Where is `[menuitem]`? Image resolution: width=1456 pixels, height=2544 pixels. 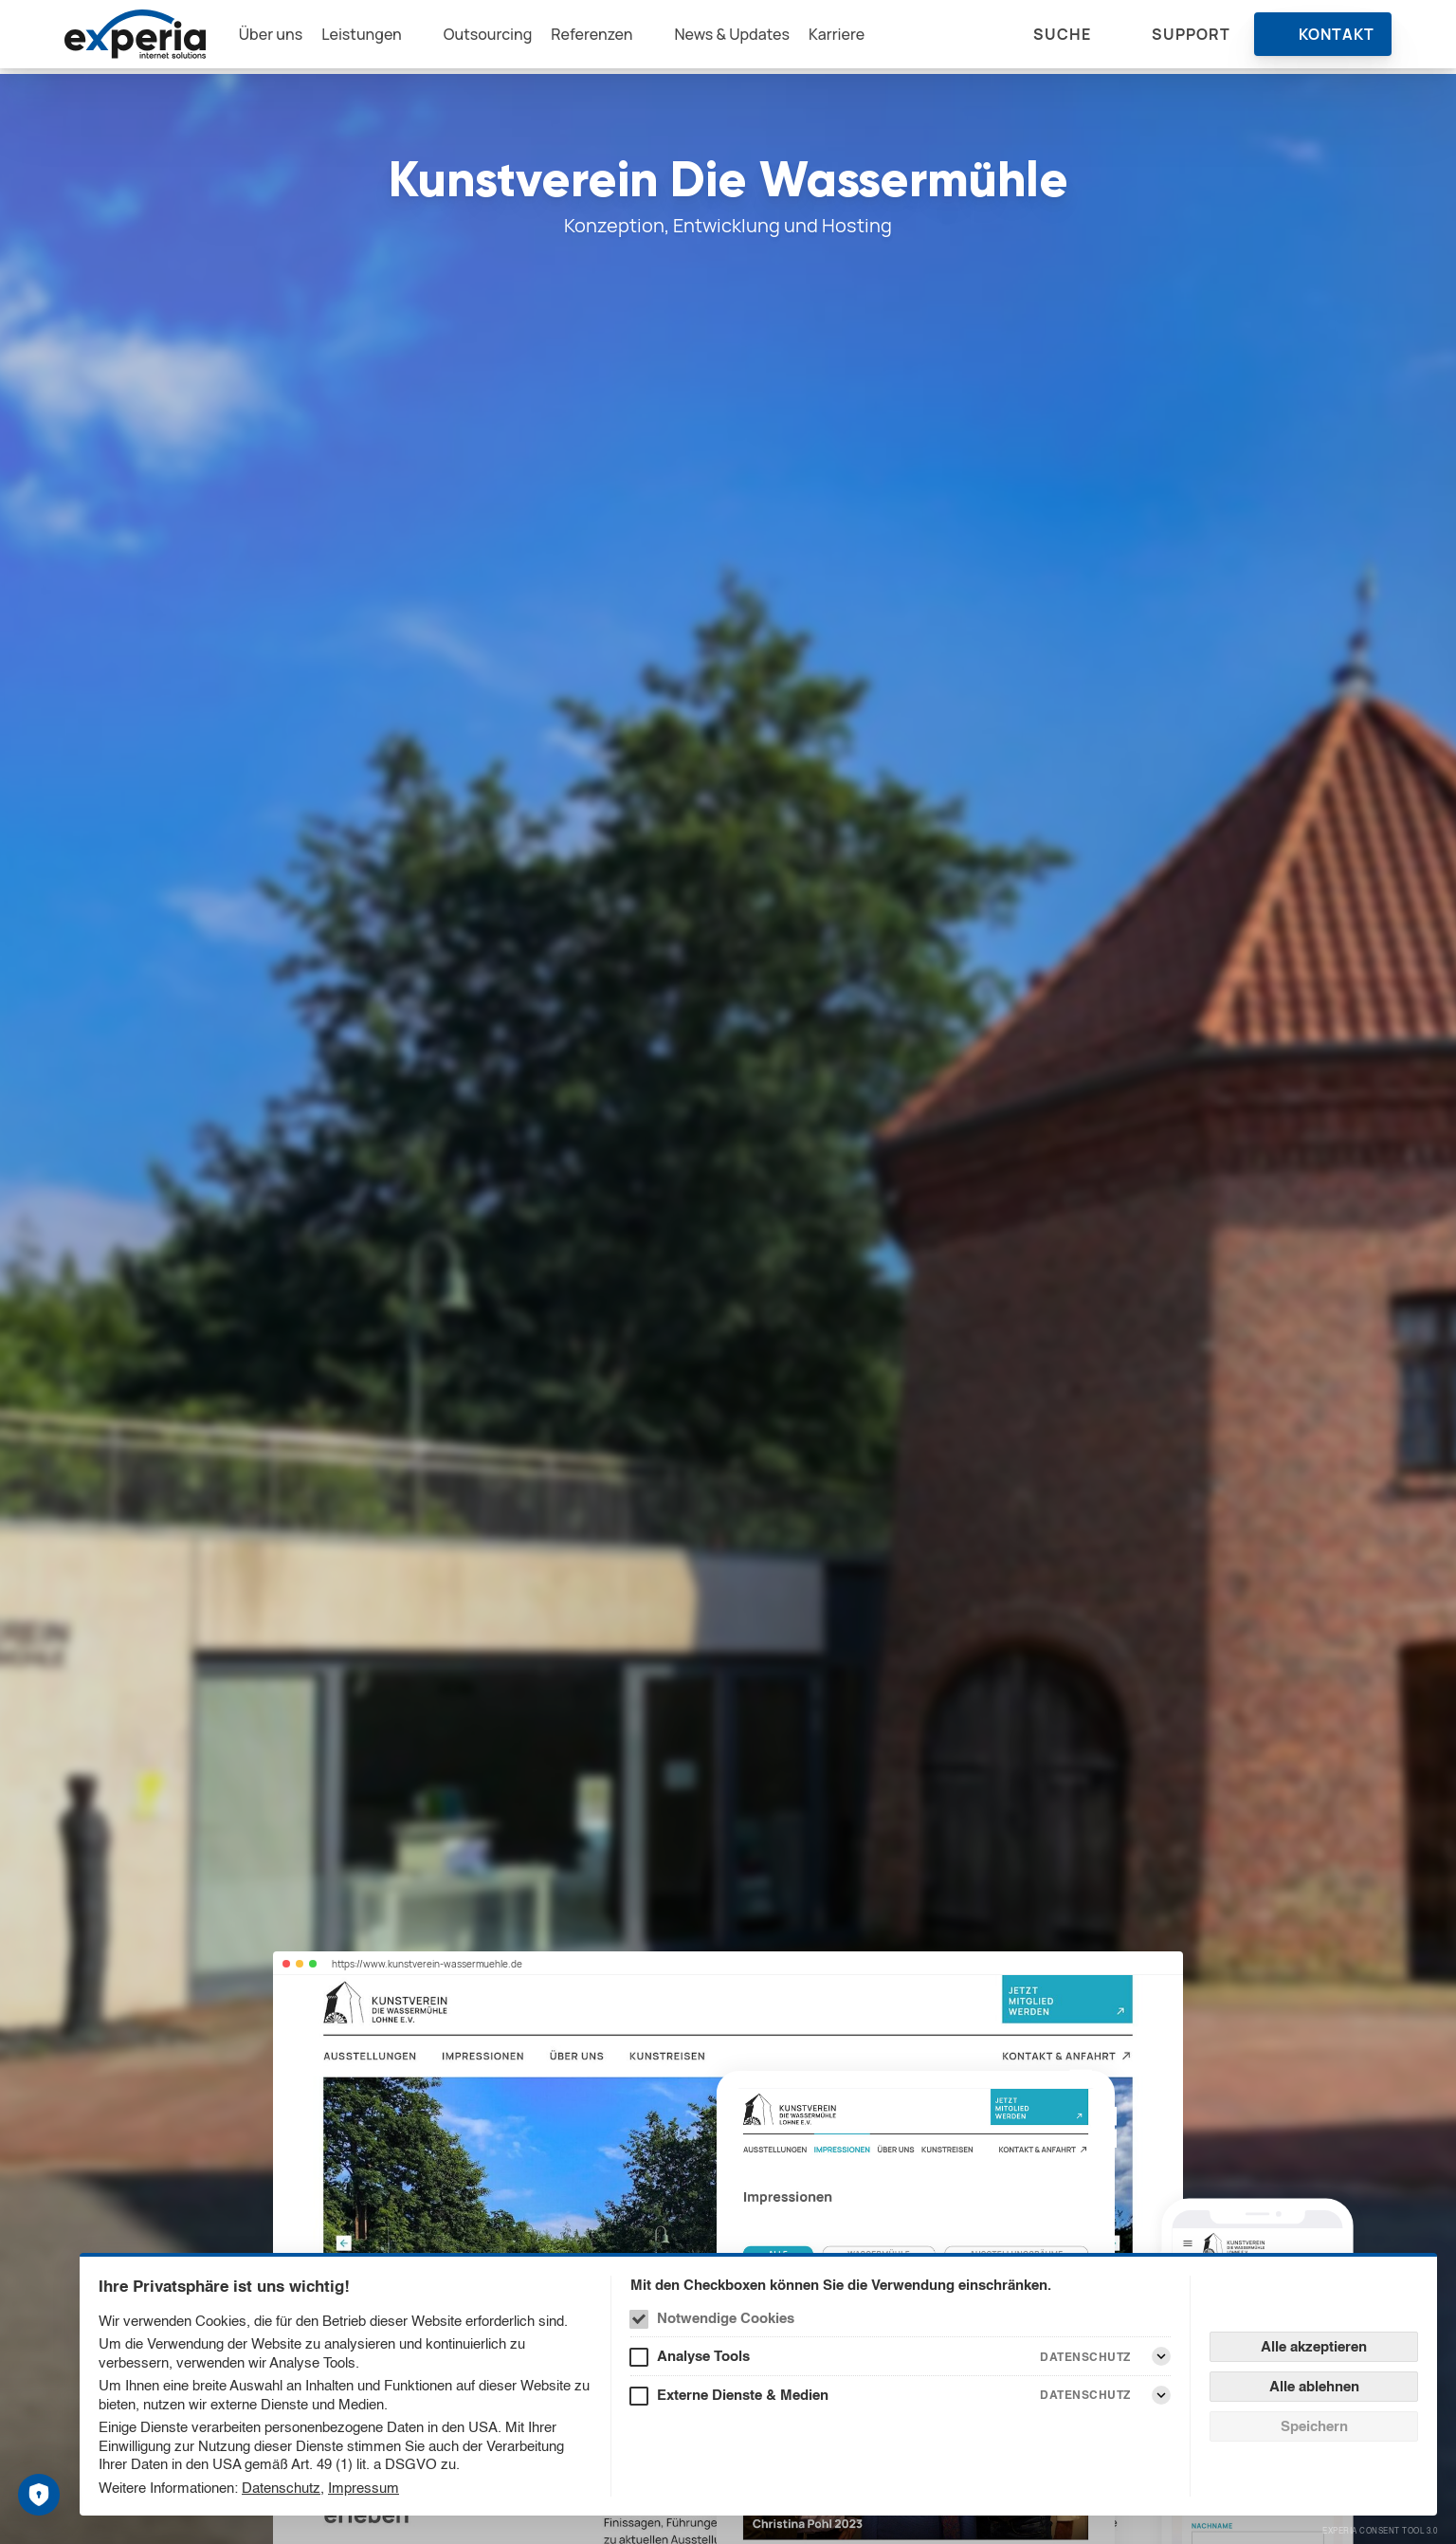 [menuitem] is located at coordinates (285, 37).